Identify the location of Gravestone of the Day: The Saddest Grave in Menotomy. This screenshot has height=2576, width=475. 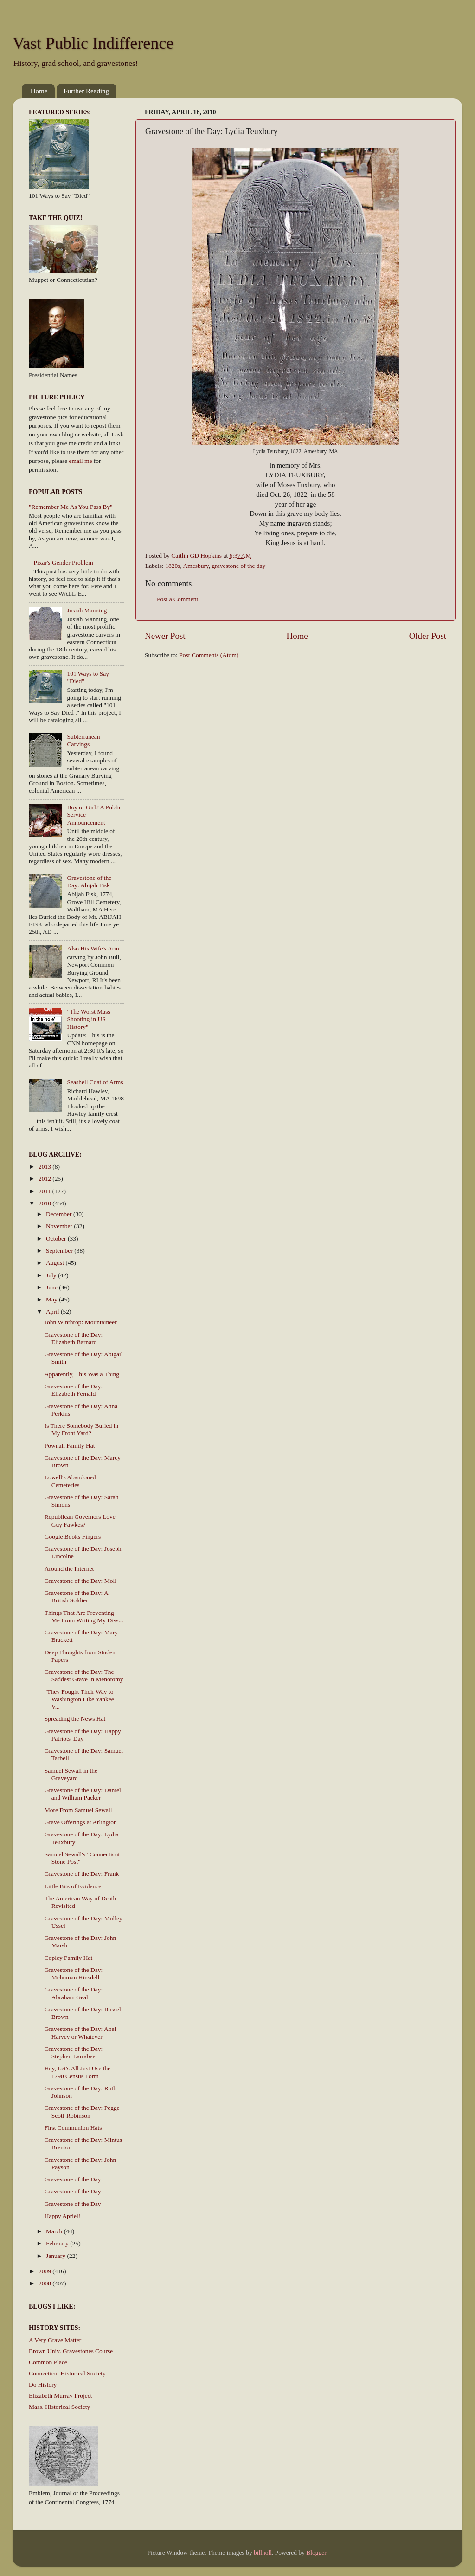
(84, 1675).